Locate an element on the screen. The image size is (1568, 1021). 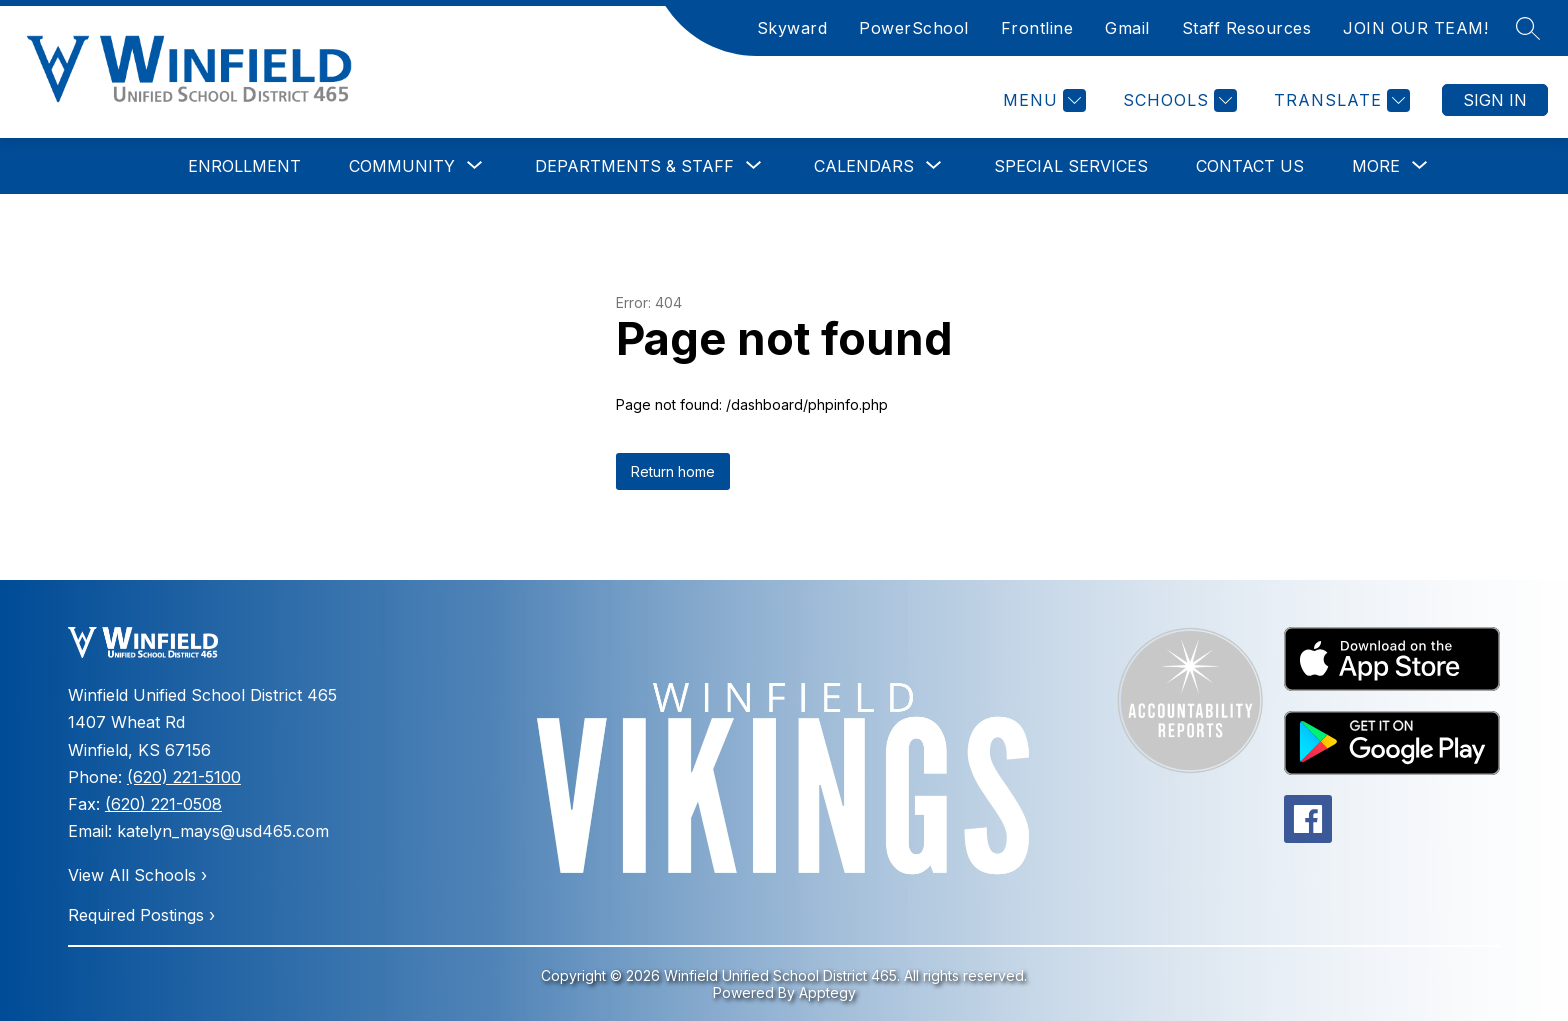
Special Services is located at coordinates (1071, 166).